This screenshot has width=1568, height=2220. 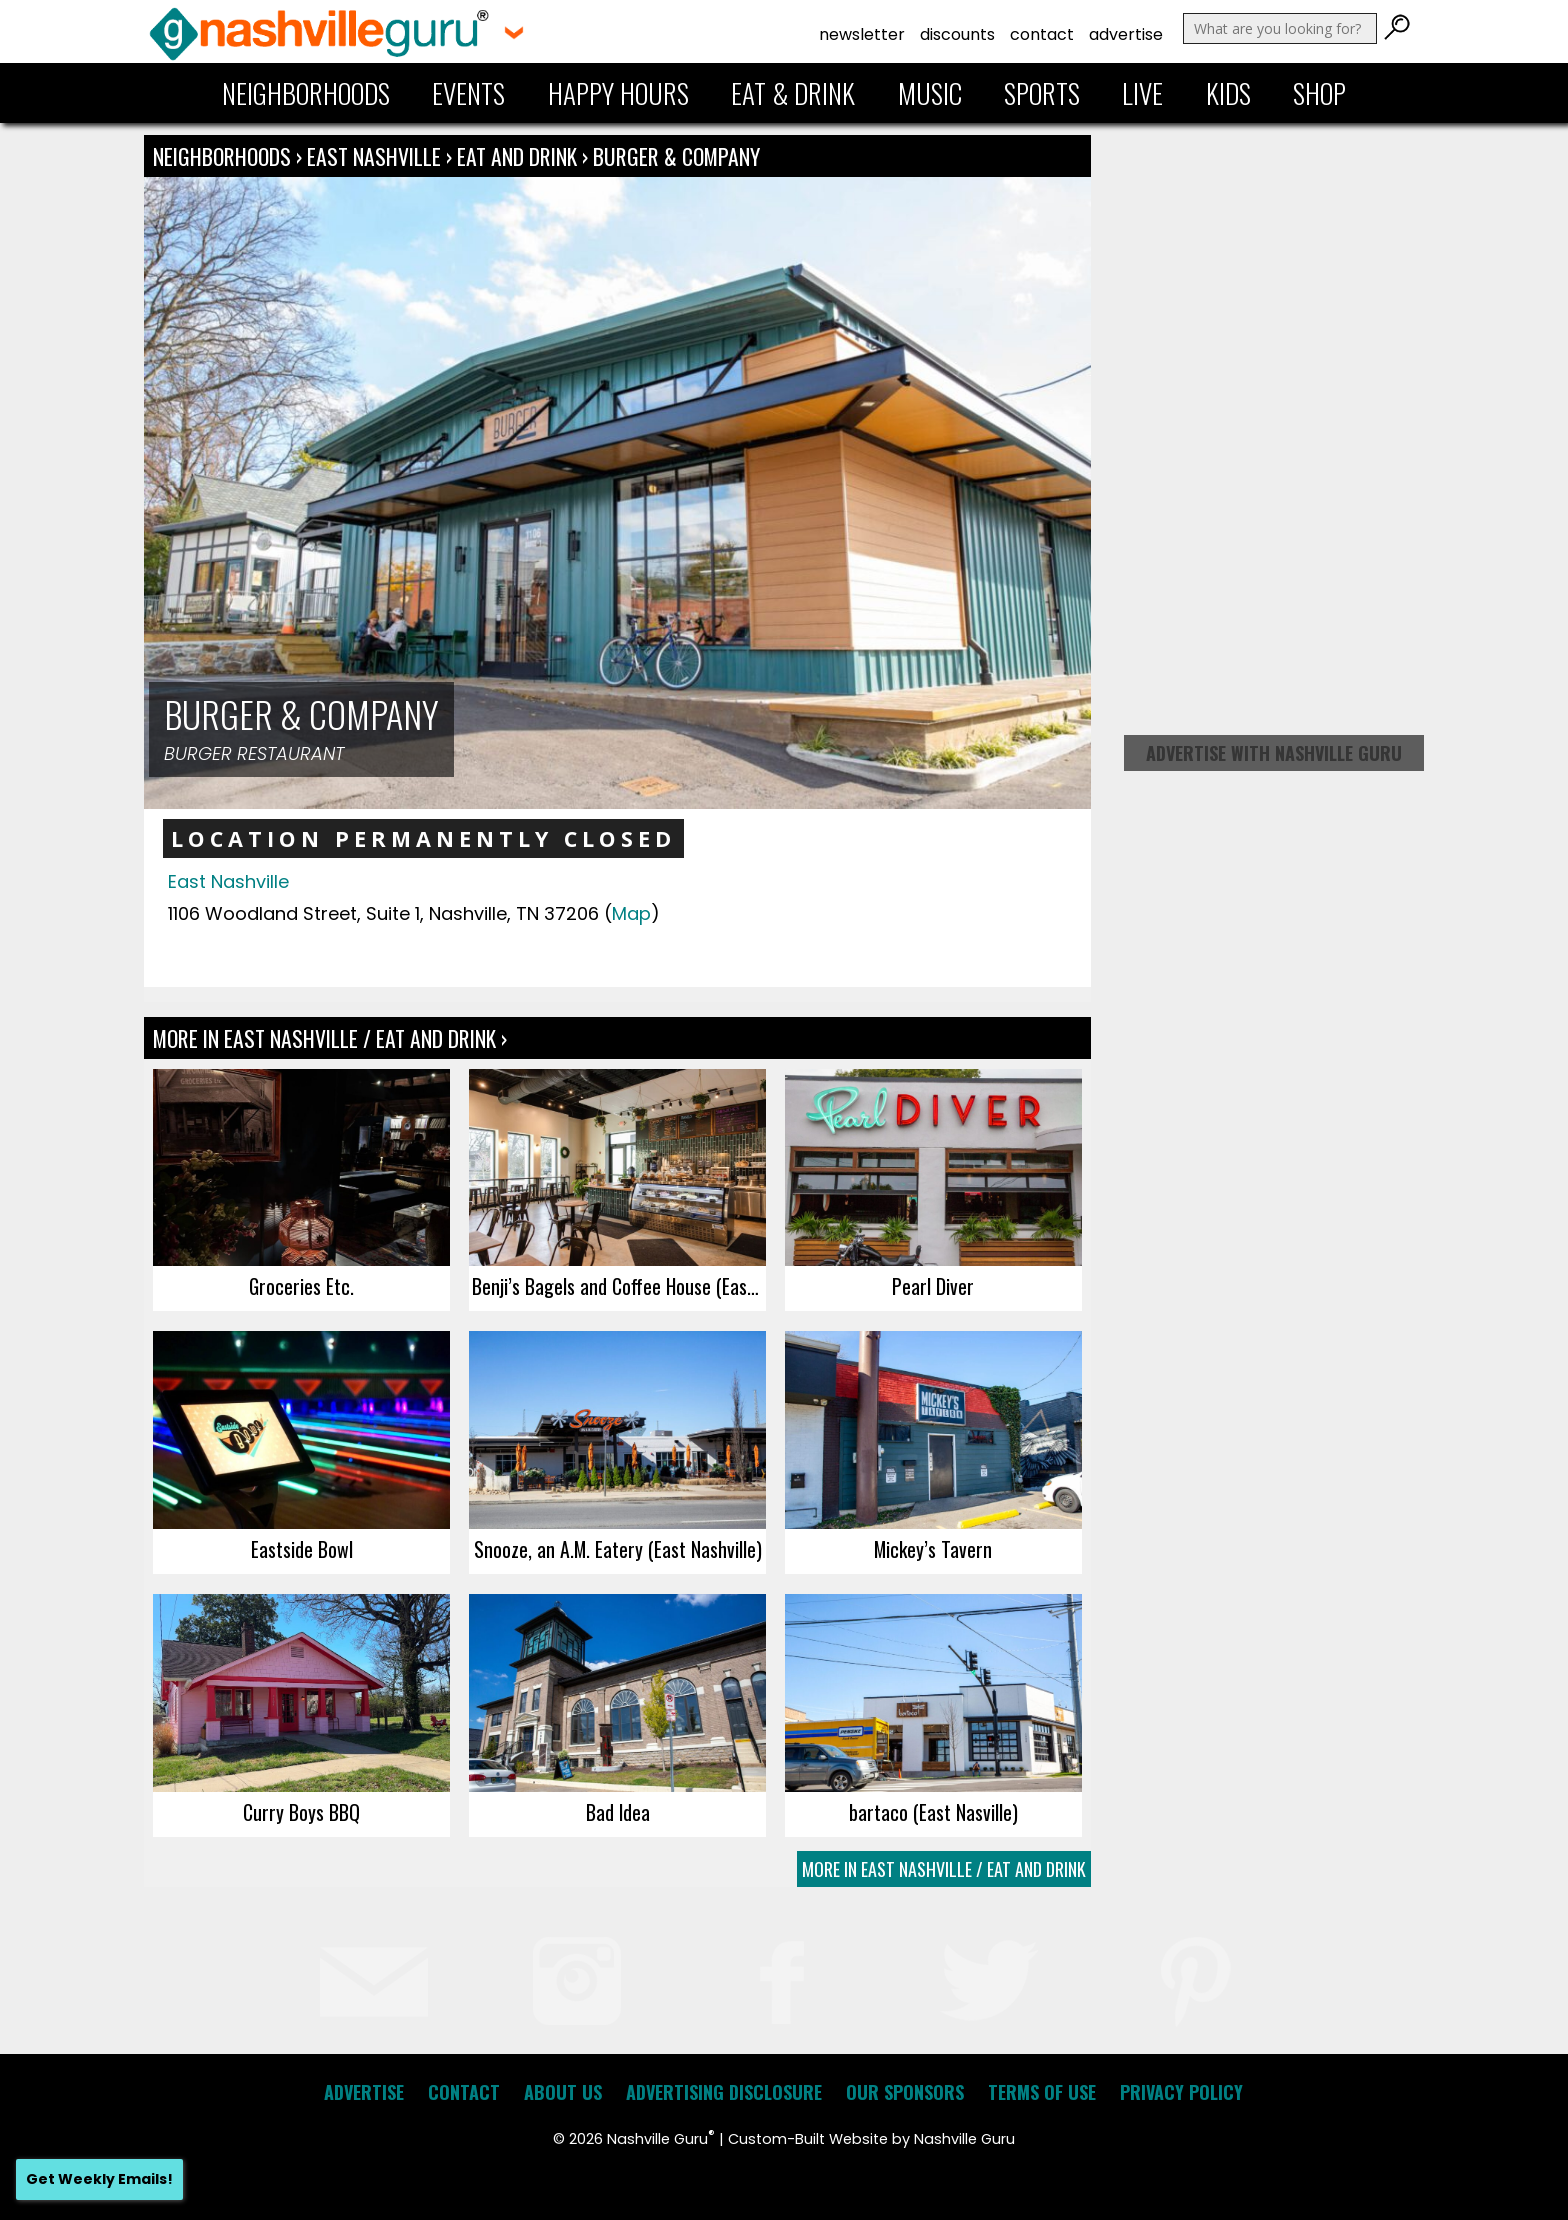 What do you see at coordinates (944, 1869) in the screenshot?
I see `More In East Nashville / Eat and Drink` at bounding box center [944, 1869].